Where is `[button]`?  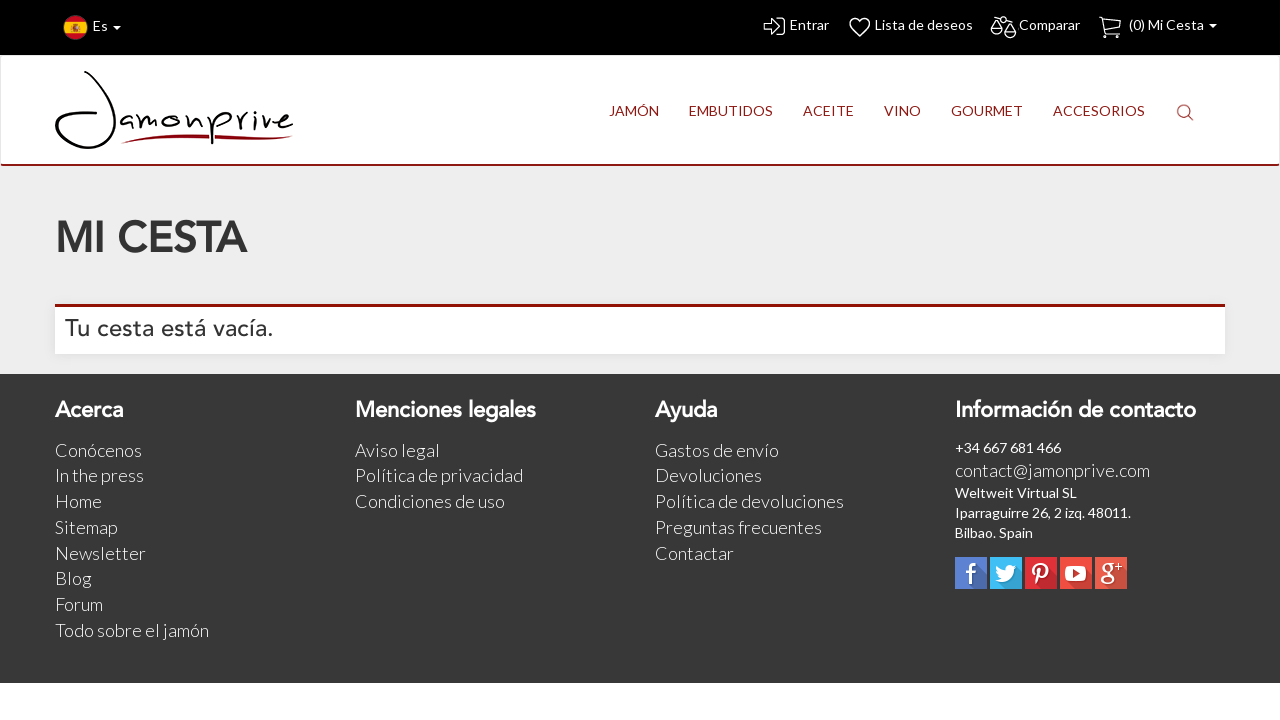
[button] is located at coordinates (1185, 111).